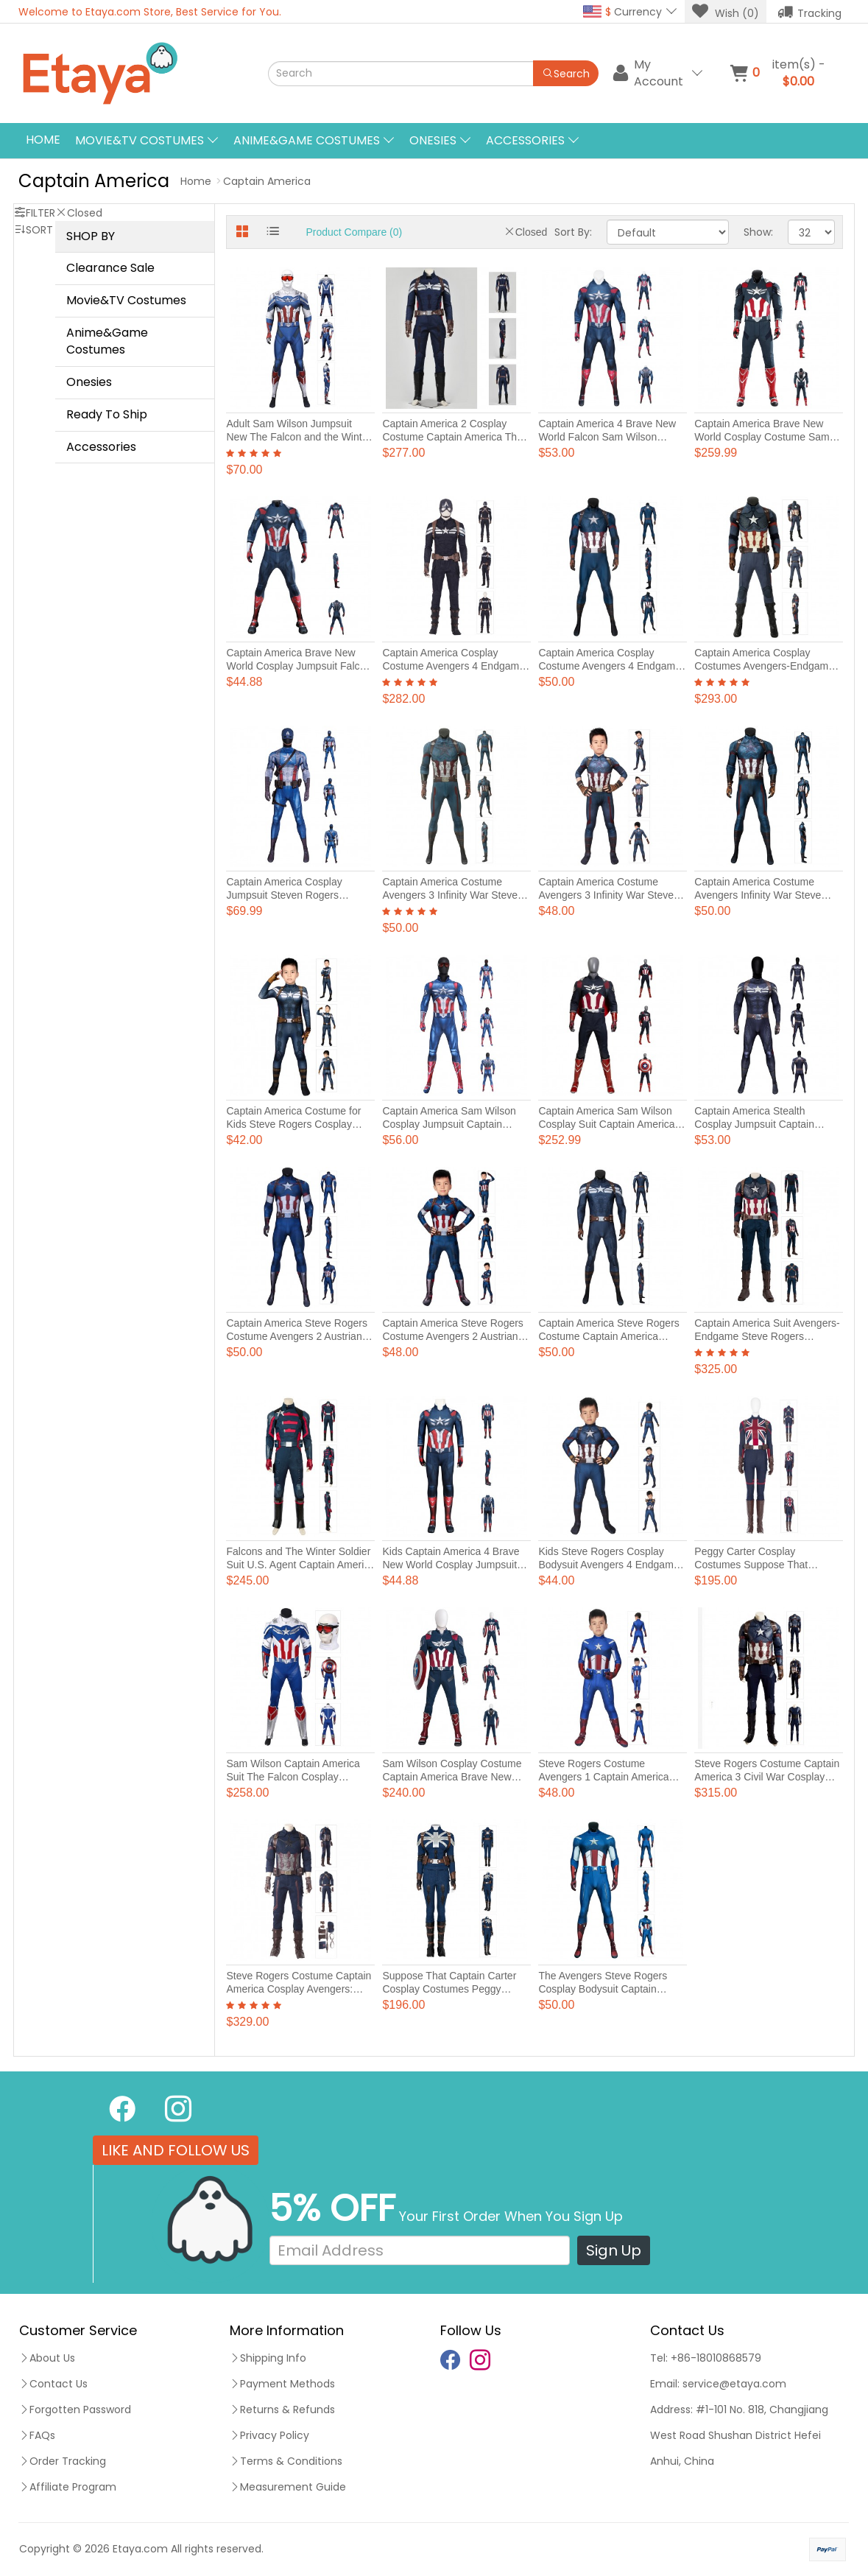 The width and height of the screenshot is (868, 2576). What do you see at coordinates (298, 1989) in the screenshot?
I see `Steve Rogers Costume Captain America Cosplay Avengers: Infinity War Suits` at bounding box center [298, 1989].